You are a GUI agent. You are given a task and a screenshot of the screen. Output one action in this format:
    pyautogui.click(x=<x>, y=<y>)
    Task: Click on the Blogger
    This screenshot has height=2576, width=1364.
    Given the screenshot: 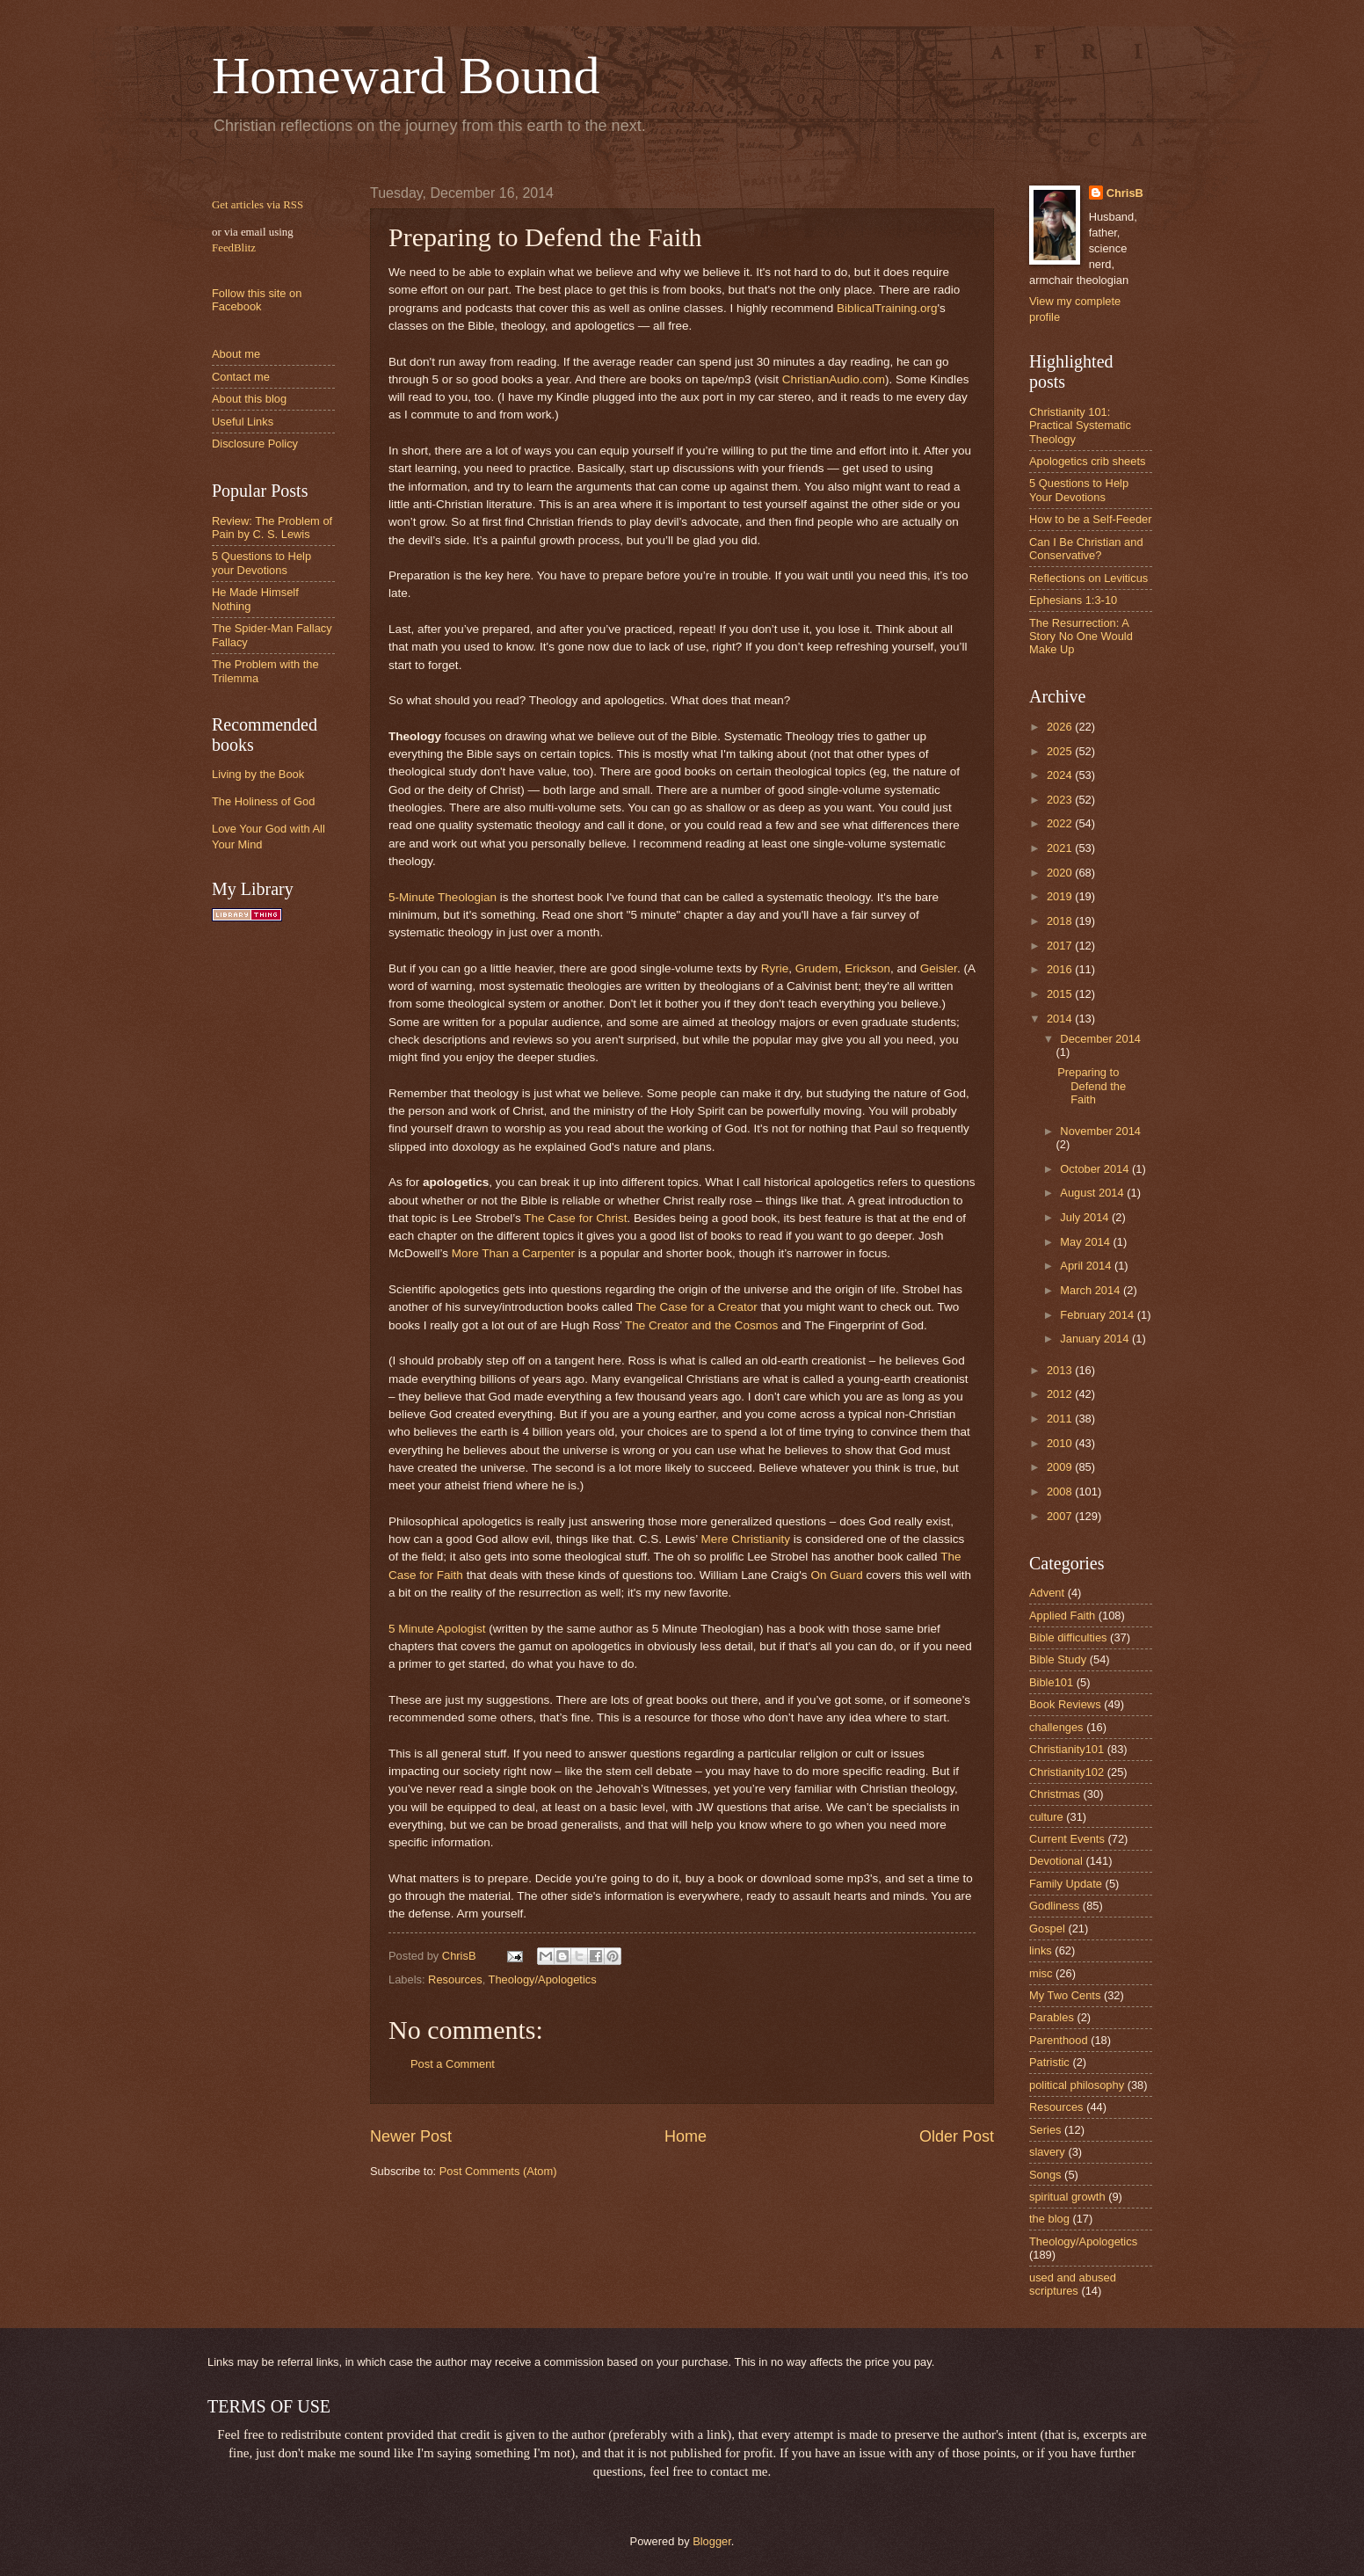 What is the action you would take?
    pyautogui.click(x=712, y=2541)
    